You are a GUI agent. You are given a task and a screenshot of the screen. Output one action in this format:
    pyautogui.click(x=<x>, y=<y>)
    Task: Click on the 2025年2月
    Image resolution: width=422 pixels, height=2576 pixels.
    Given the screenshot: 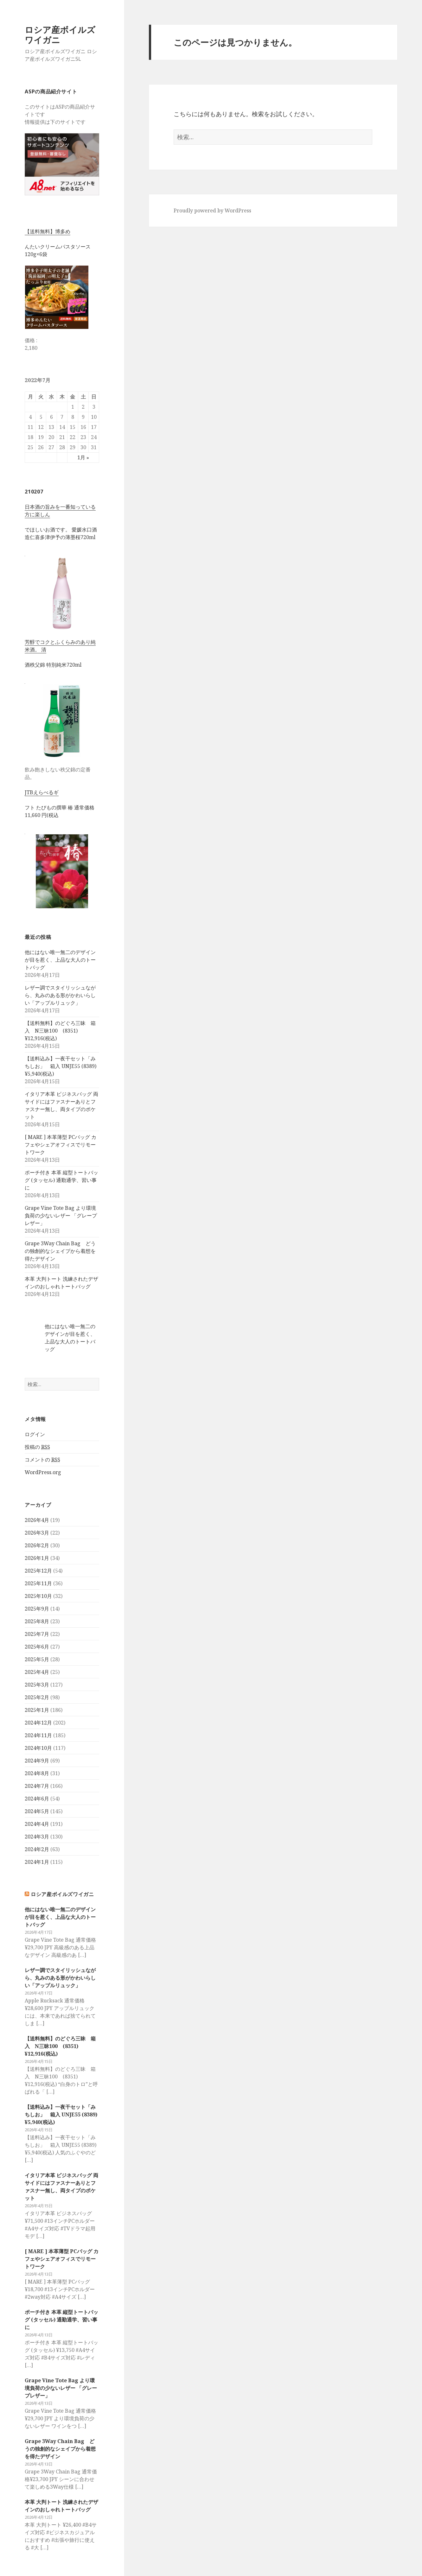 What is the action you would take?
    pyautogui.click(x=37, y=1697)
    